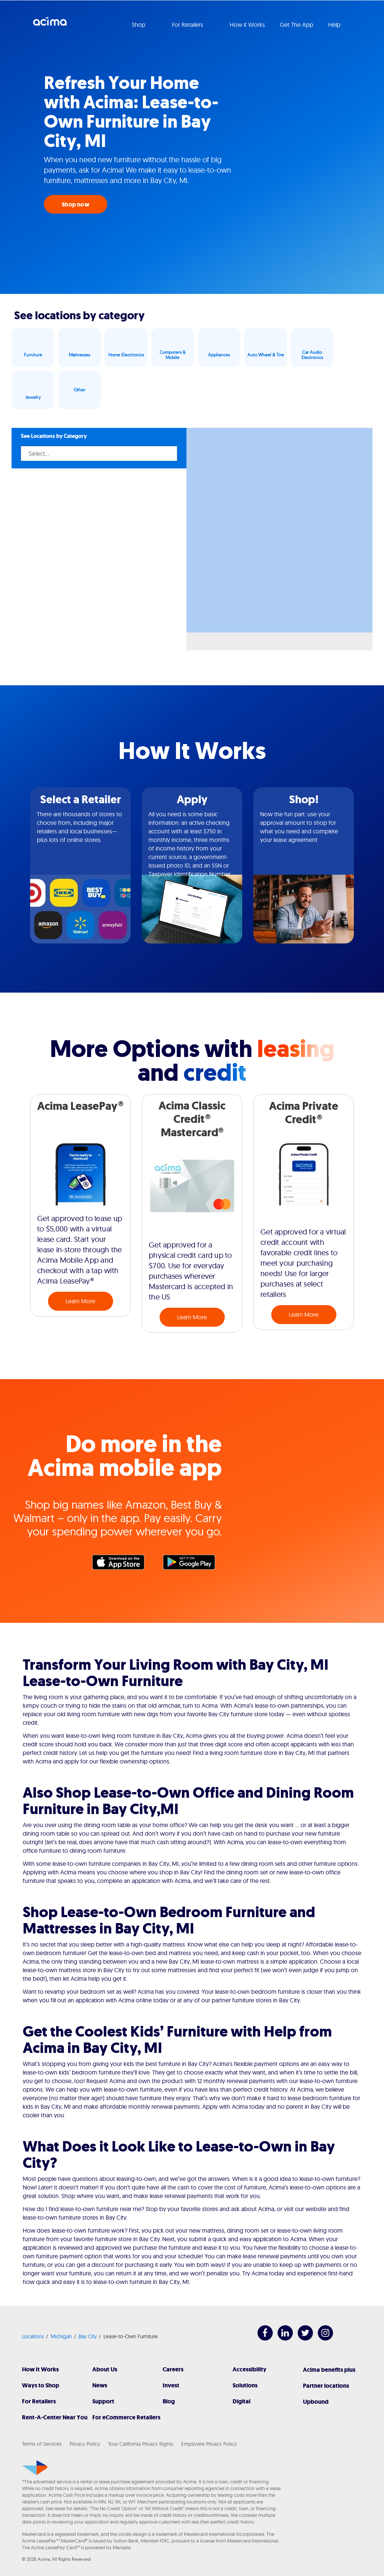 This screenshot has height=2576, width=384. Describe the element at coordinates (247, 24) in the screenshot. I see `How it Works` at that location.